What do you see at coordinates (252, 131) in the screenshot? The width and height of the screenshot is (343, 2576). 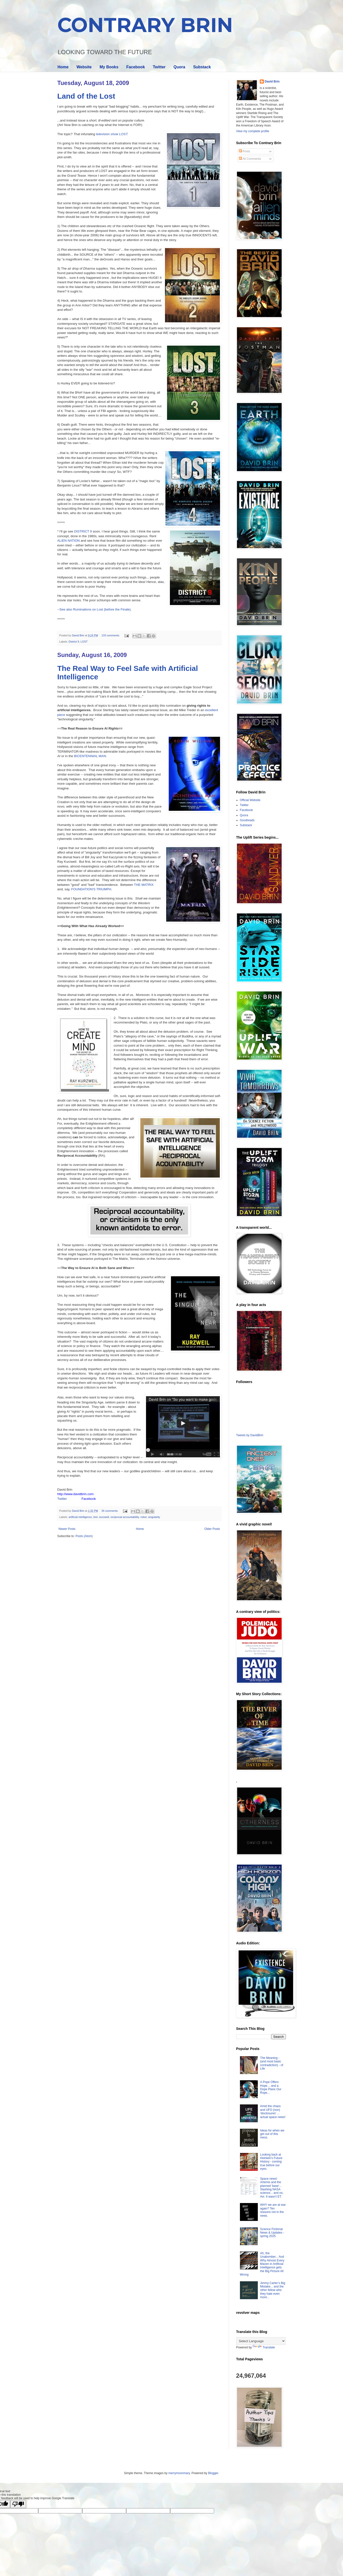 I see `View my complete profile` at bounding box center [252, 131].